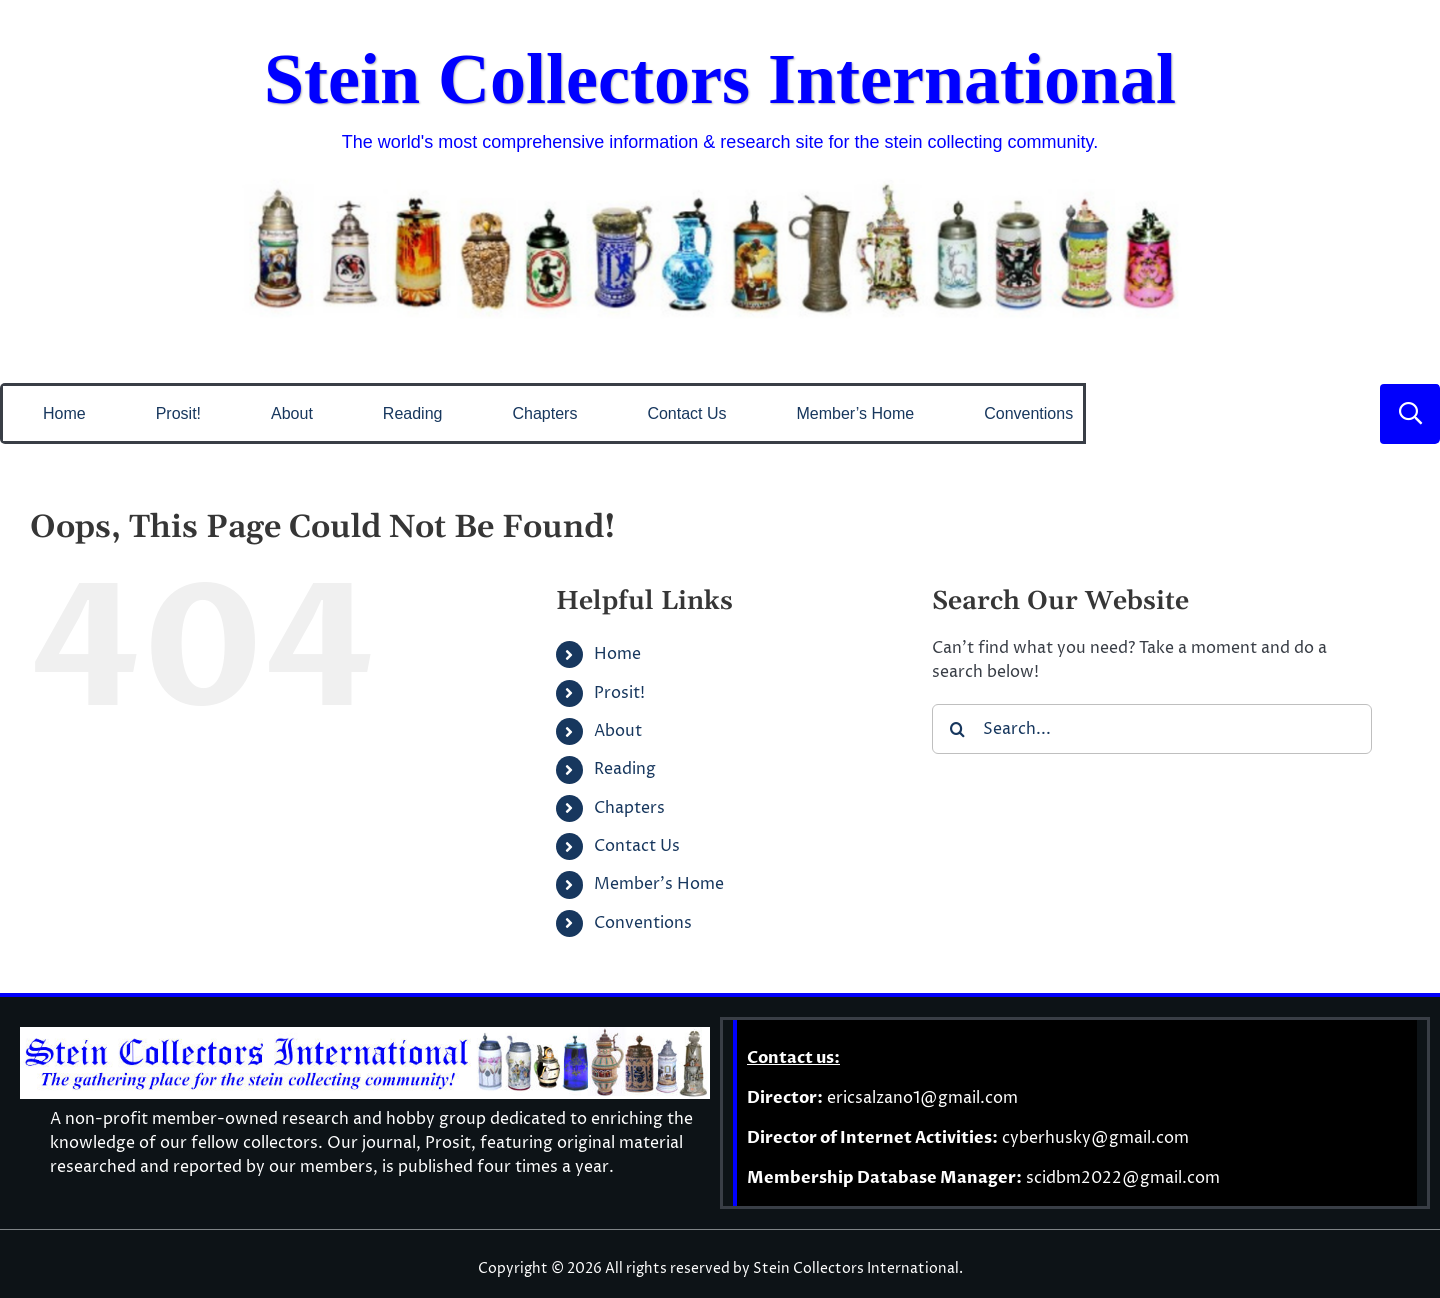  I want to click on Home, so click(617, 654).